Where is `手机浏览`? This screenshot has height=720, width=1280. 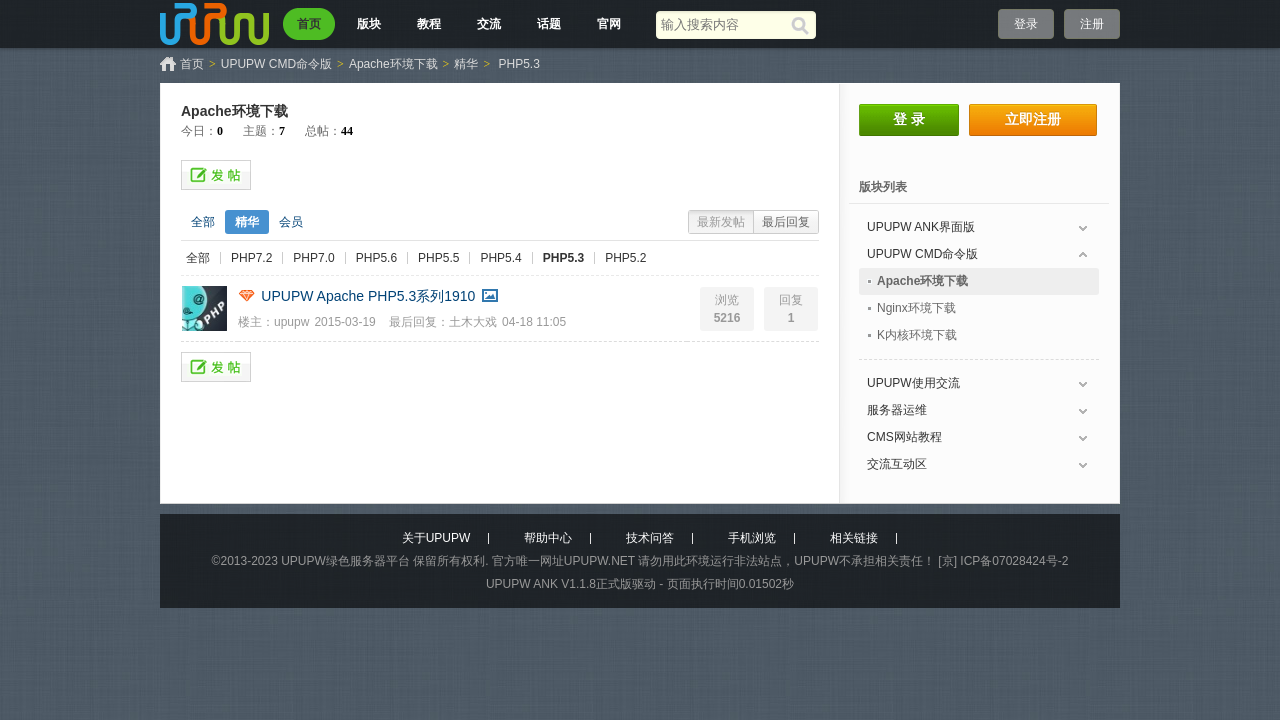
手机浏览 is located at coordinates (752, 538).